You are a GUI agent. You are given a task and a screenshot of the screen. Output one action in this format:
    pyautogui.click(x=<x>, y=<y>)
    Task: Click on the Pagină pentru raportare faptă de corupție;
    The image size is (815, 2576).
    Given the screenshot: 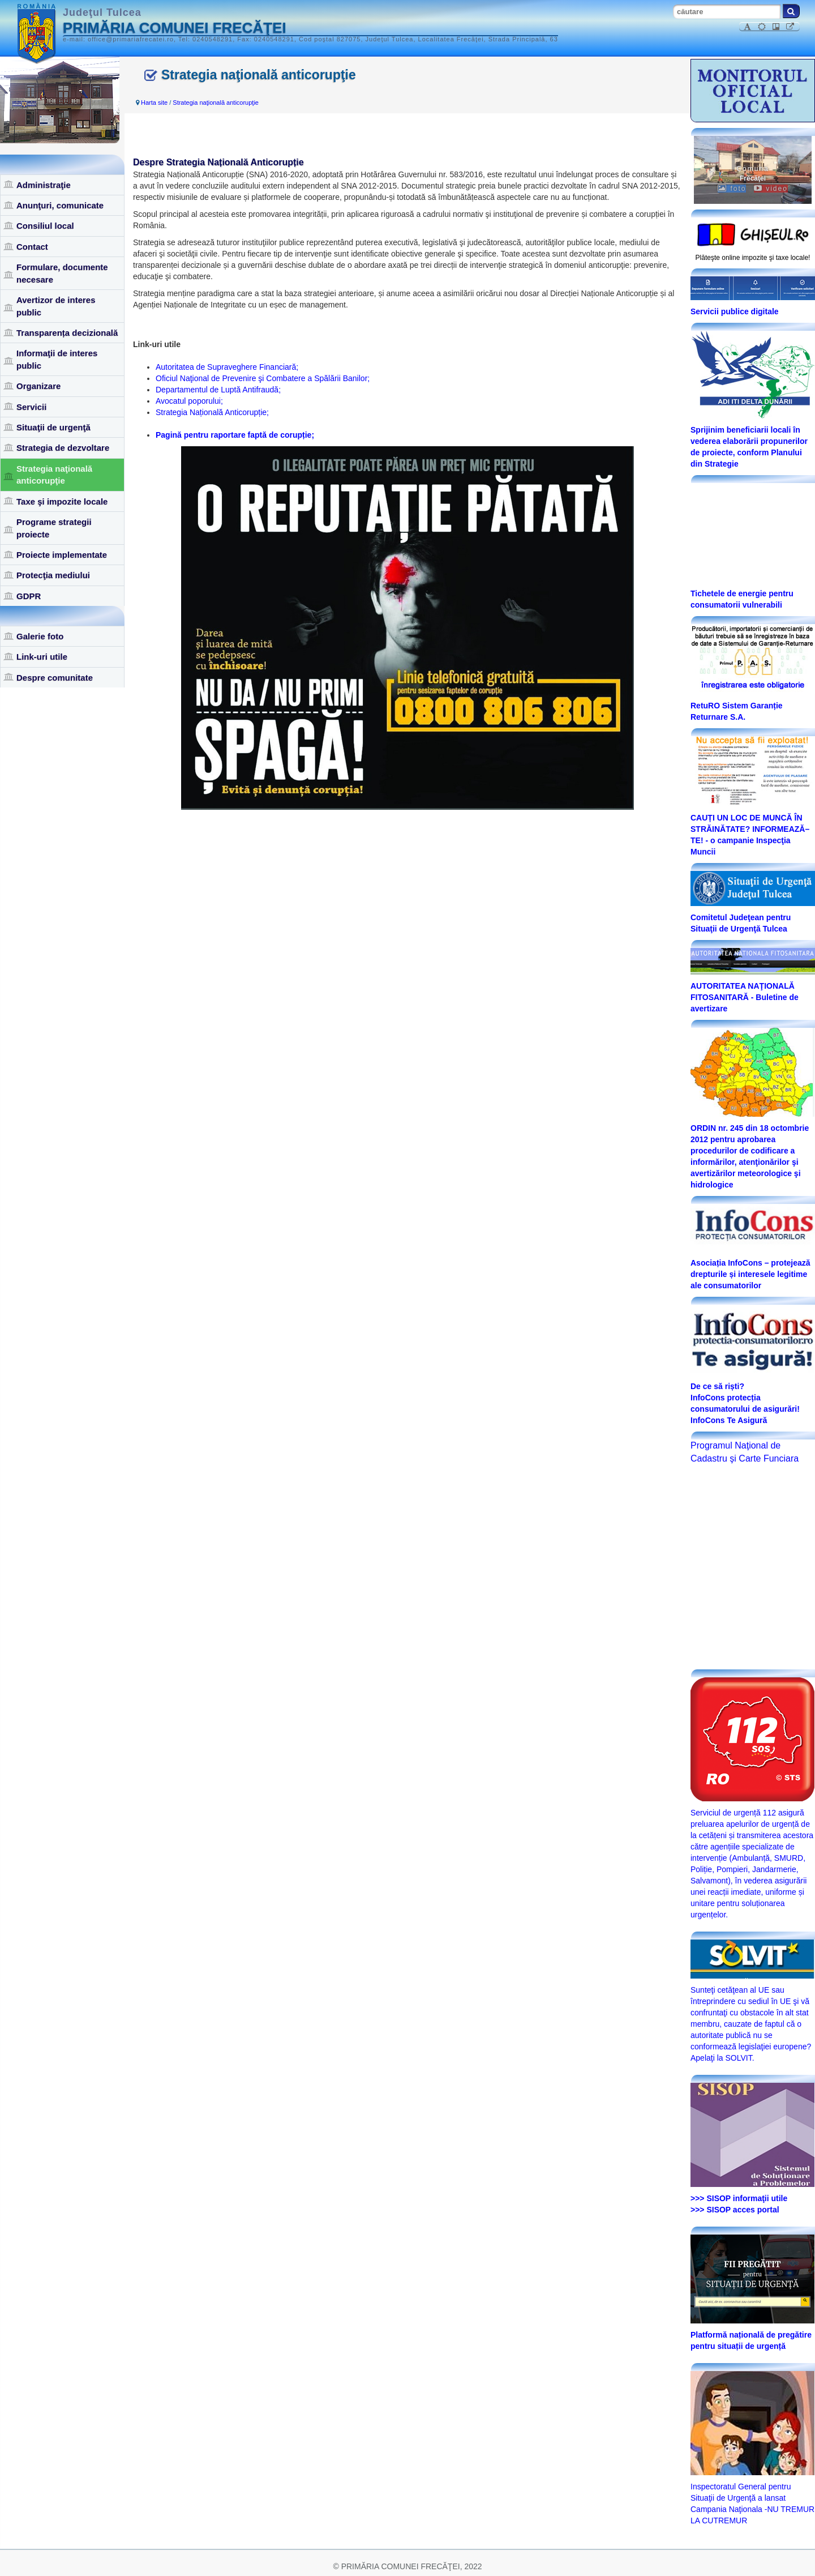 What is the action you would take?
    pyautogui.click(x=235, y=434)
    